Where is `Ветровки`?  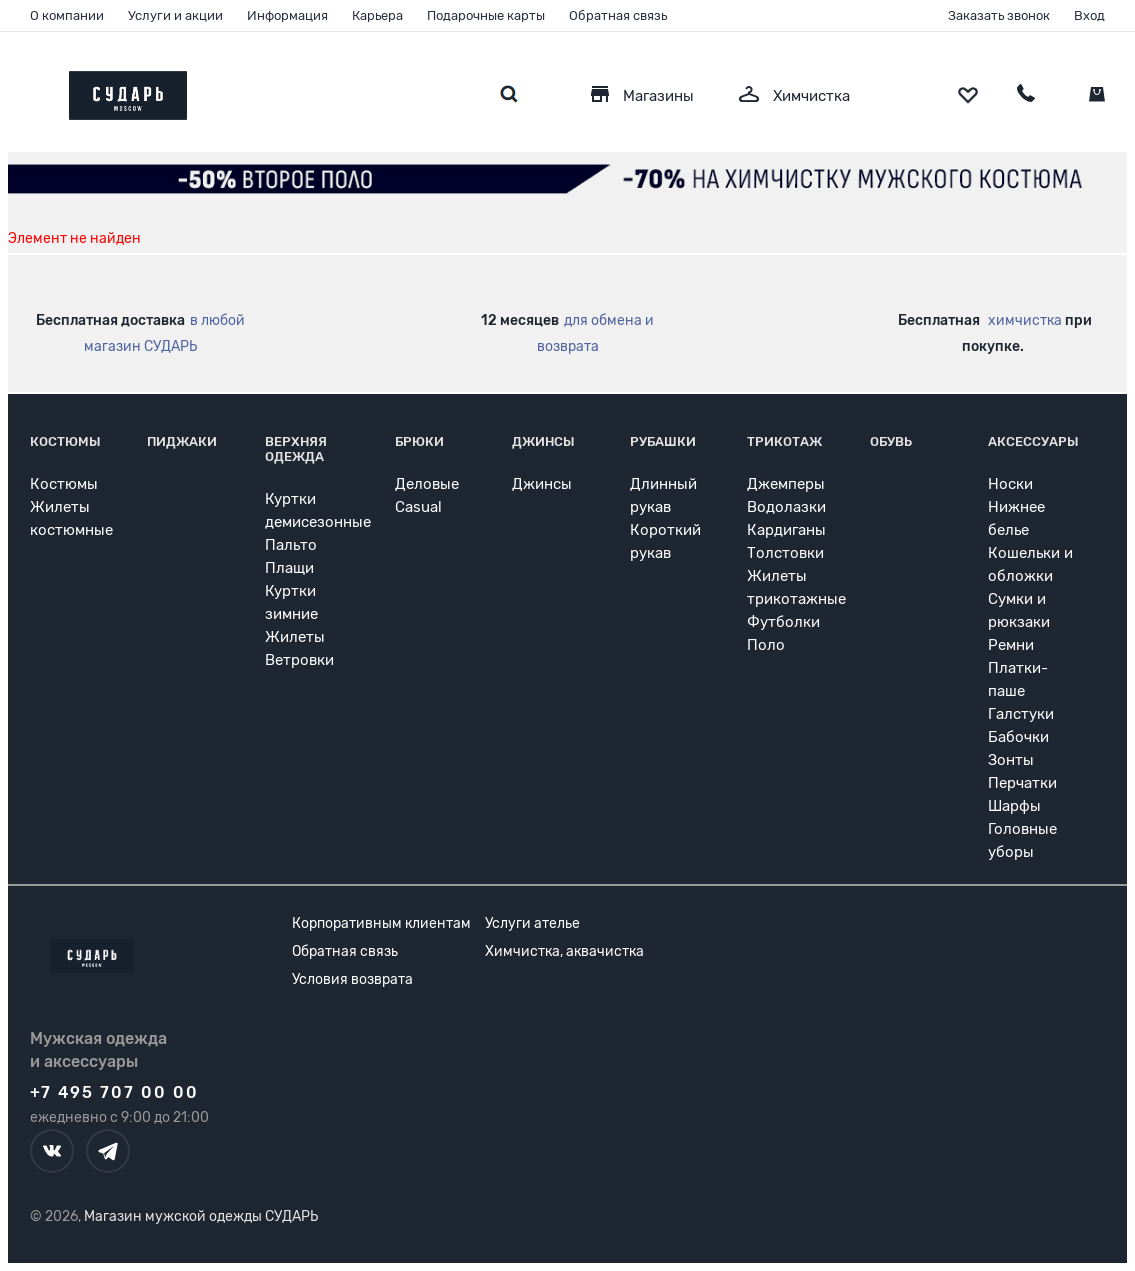
Ветровки is located at coordinates (299, 660).